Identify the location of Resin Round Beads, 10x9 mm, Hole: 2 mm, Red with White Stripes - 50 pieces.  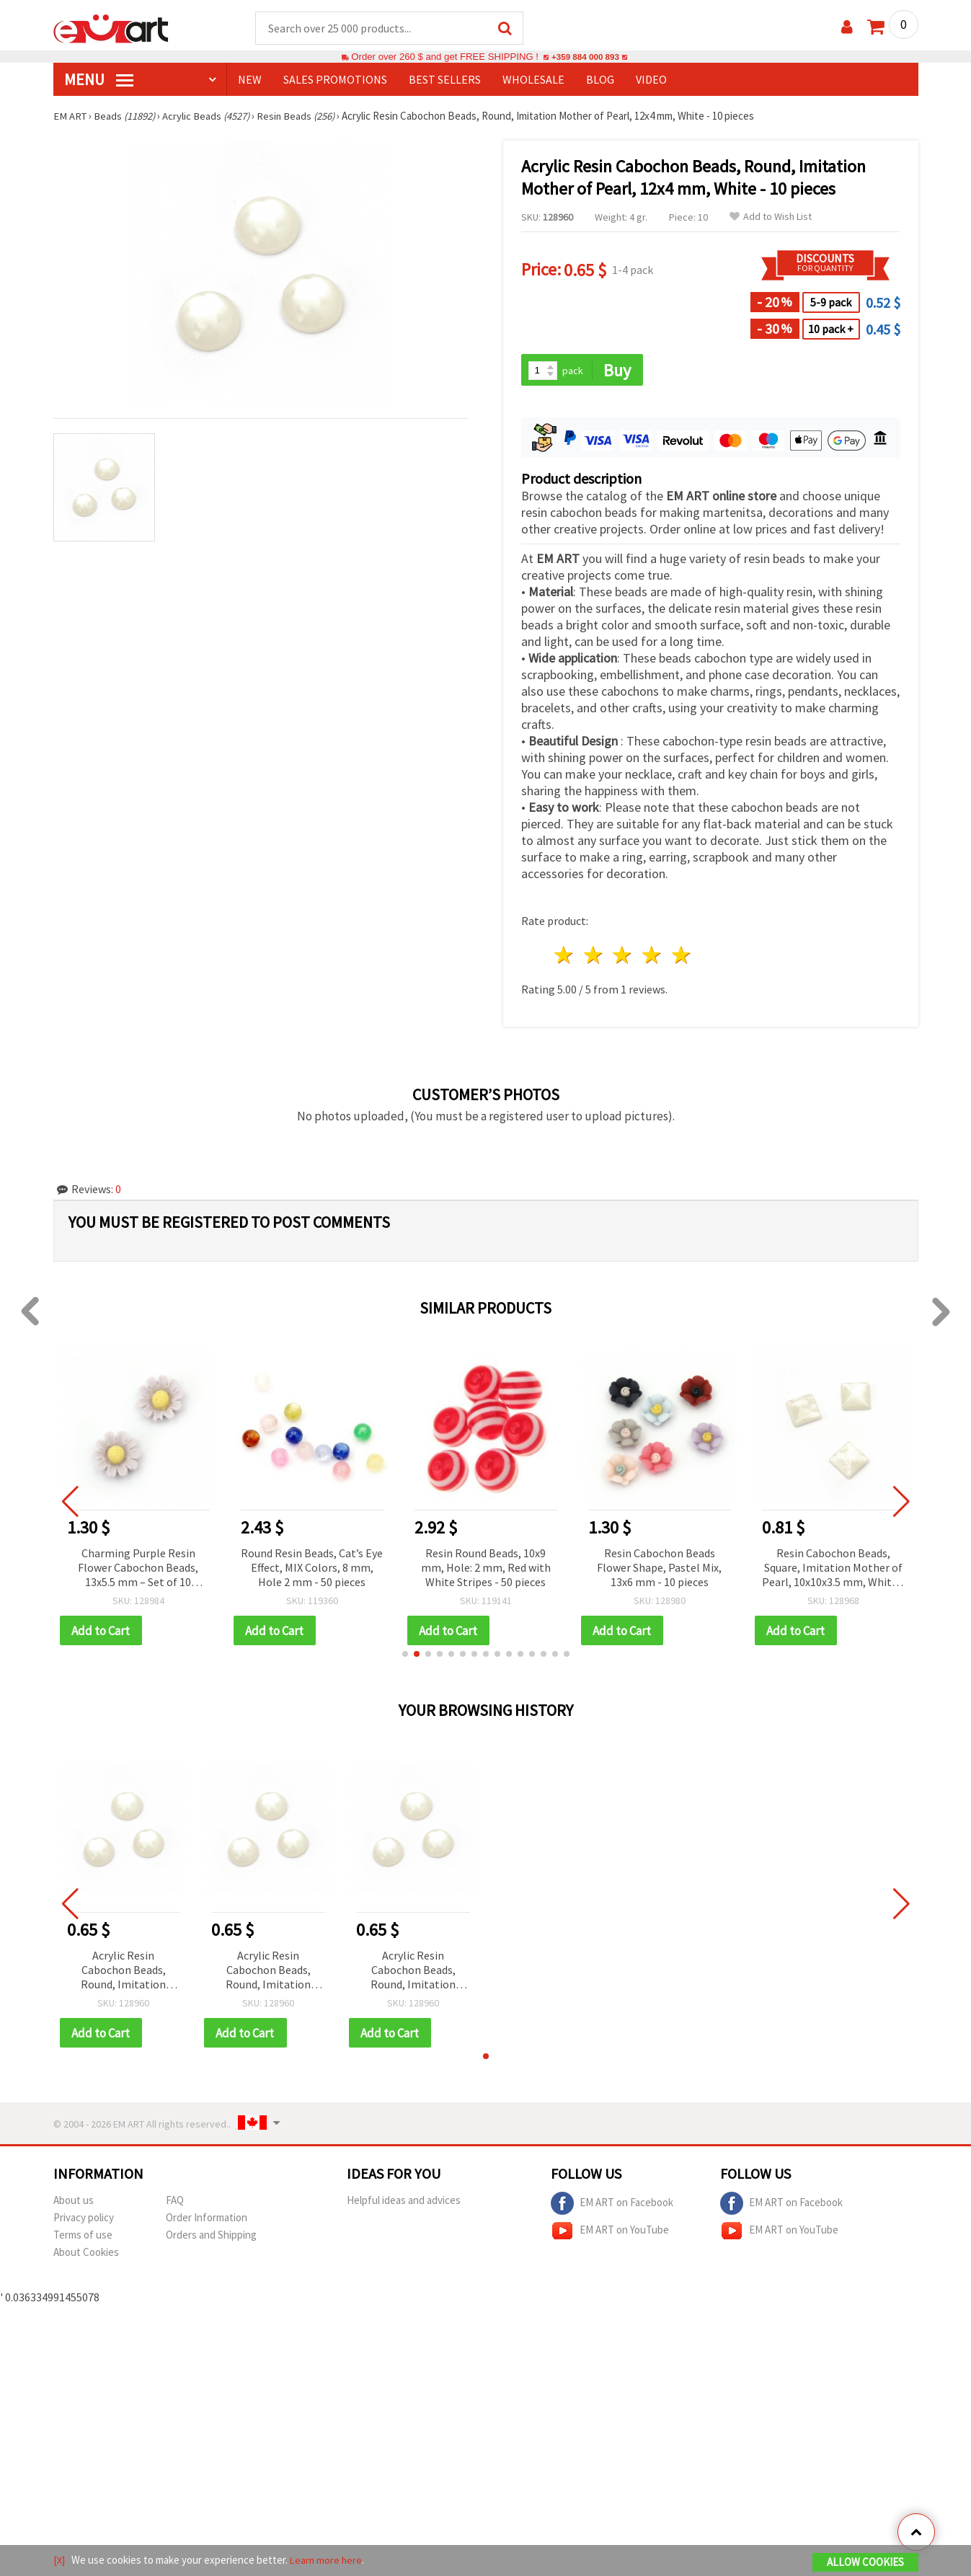
(486, 1568).